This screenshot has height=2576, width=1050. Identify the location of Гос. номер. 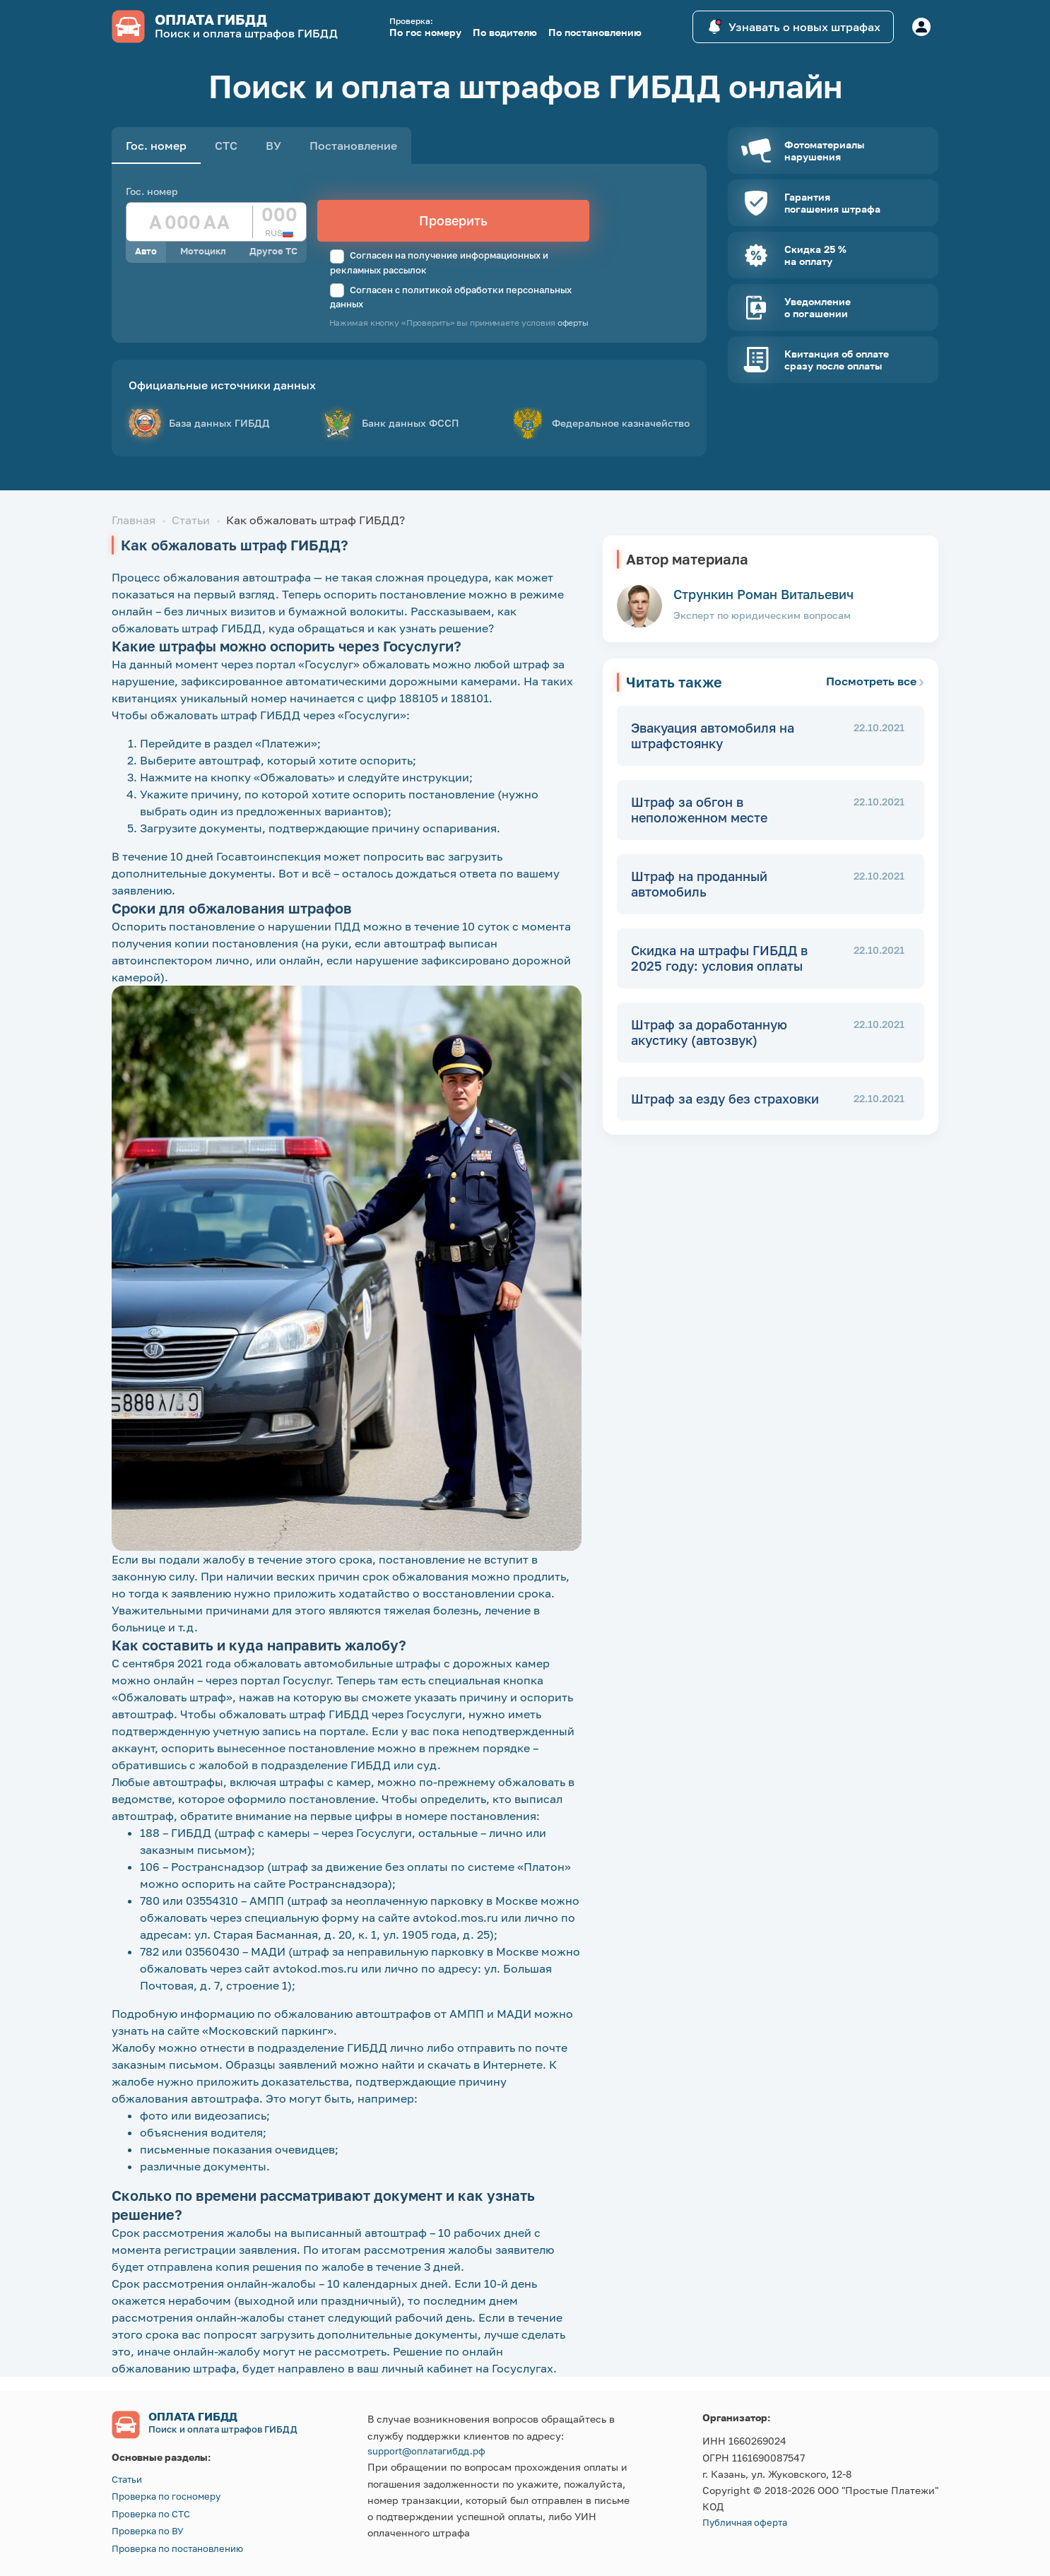
(152, 191).